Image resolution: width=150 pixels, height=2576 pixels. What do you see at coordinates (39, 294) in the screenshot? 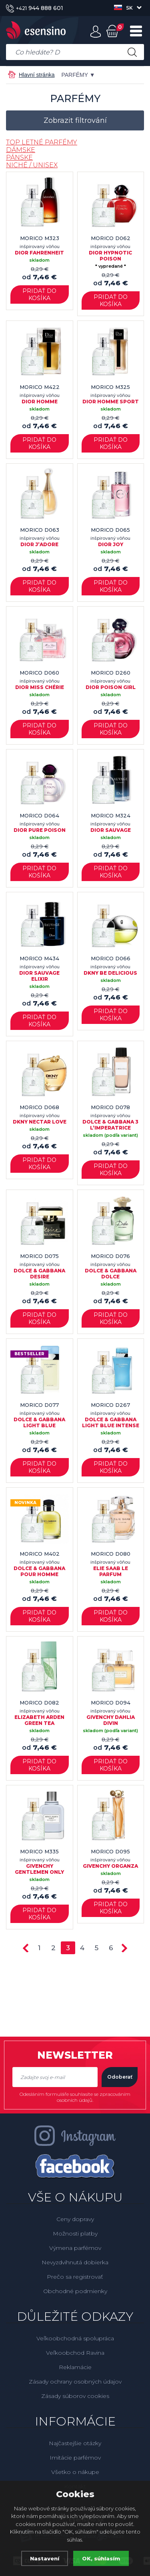
I see `Pridať do košíka` at bounding box center [39, 294].